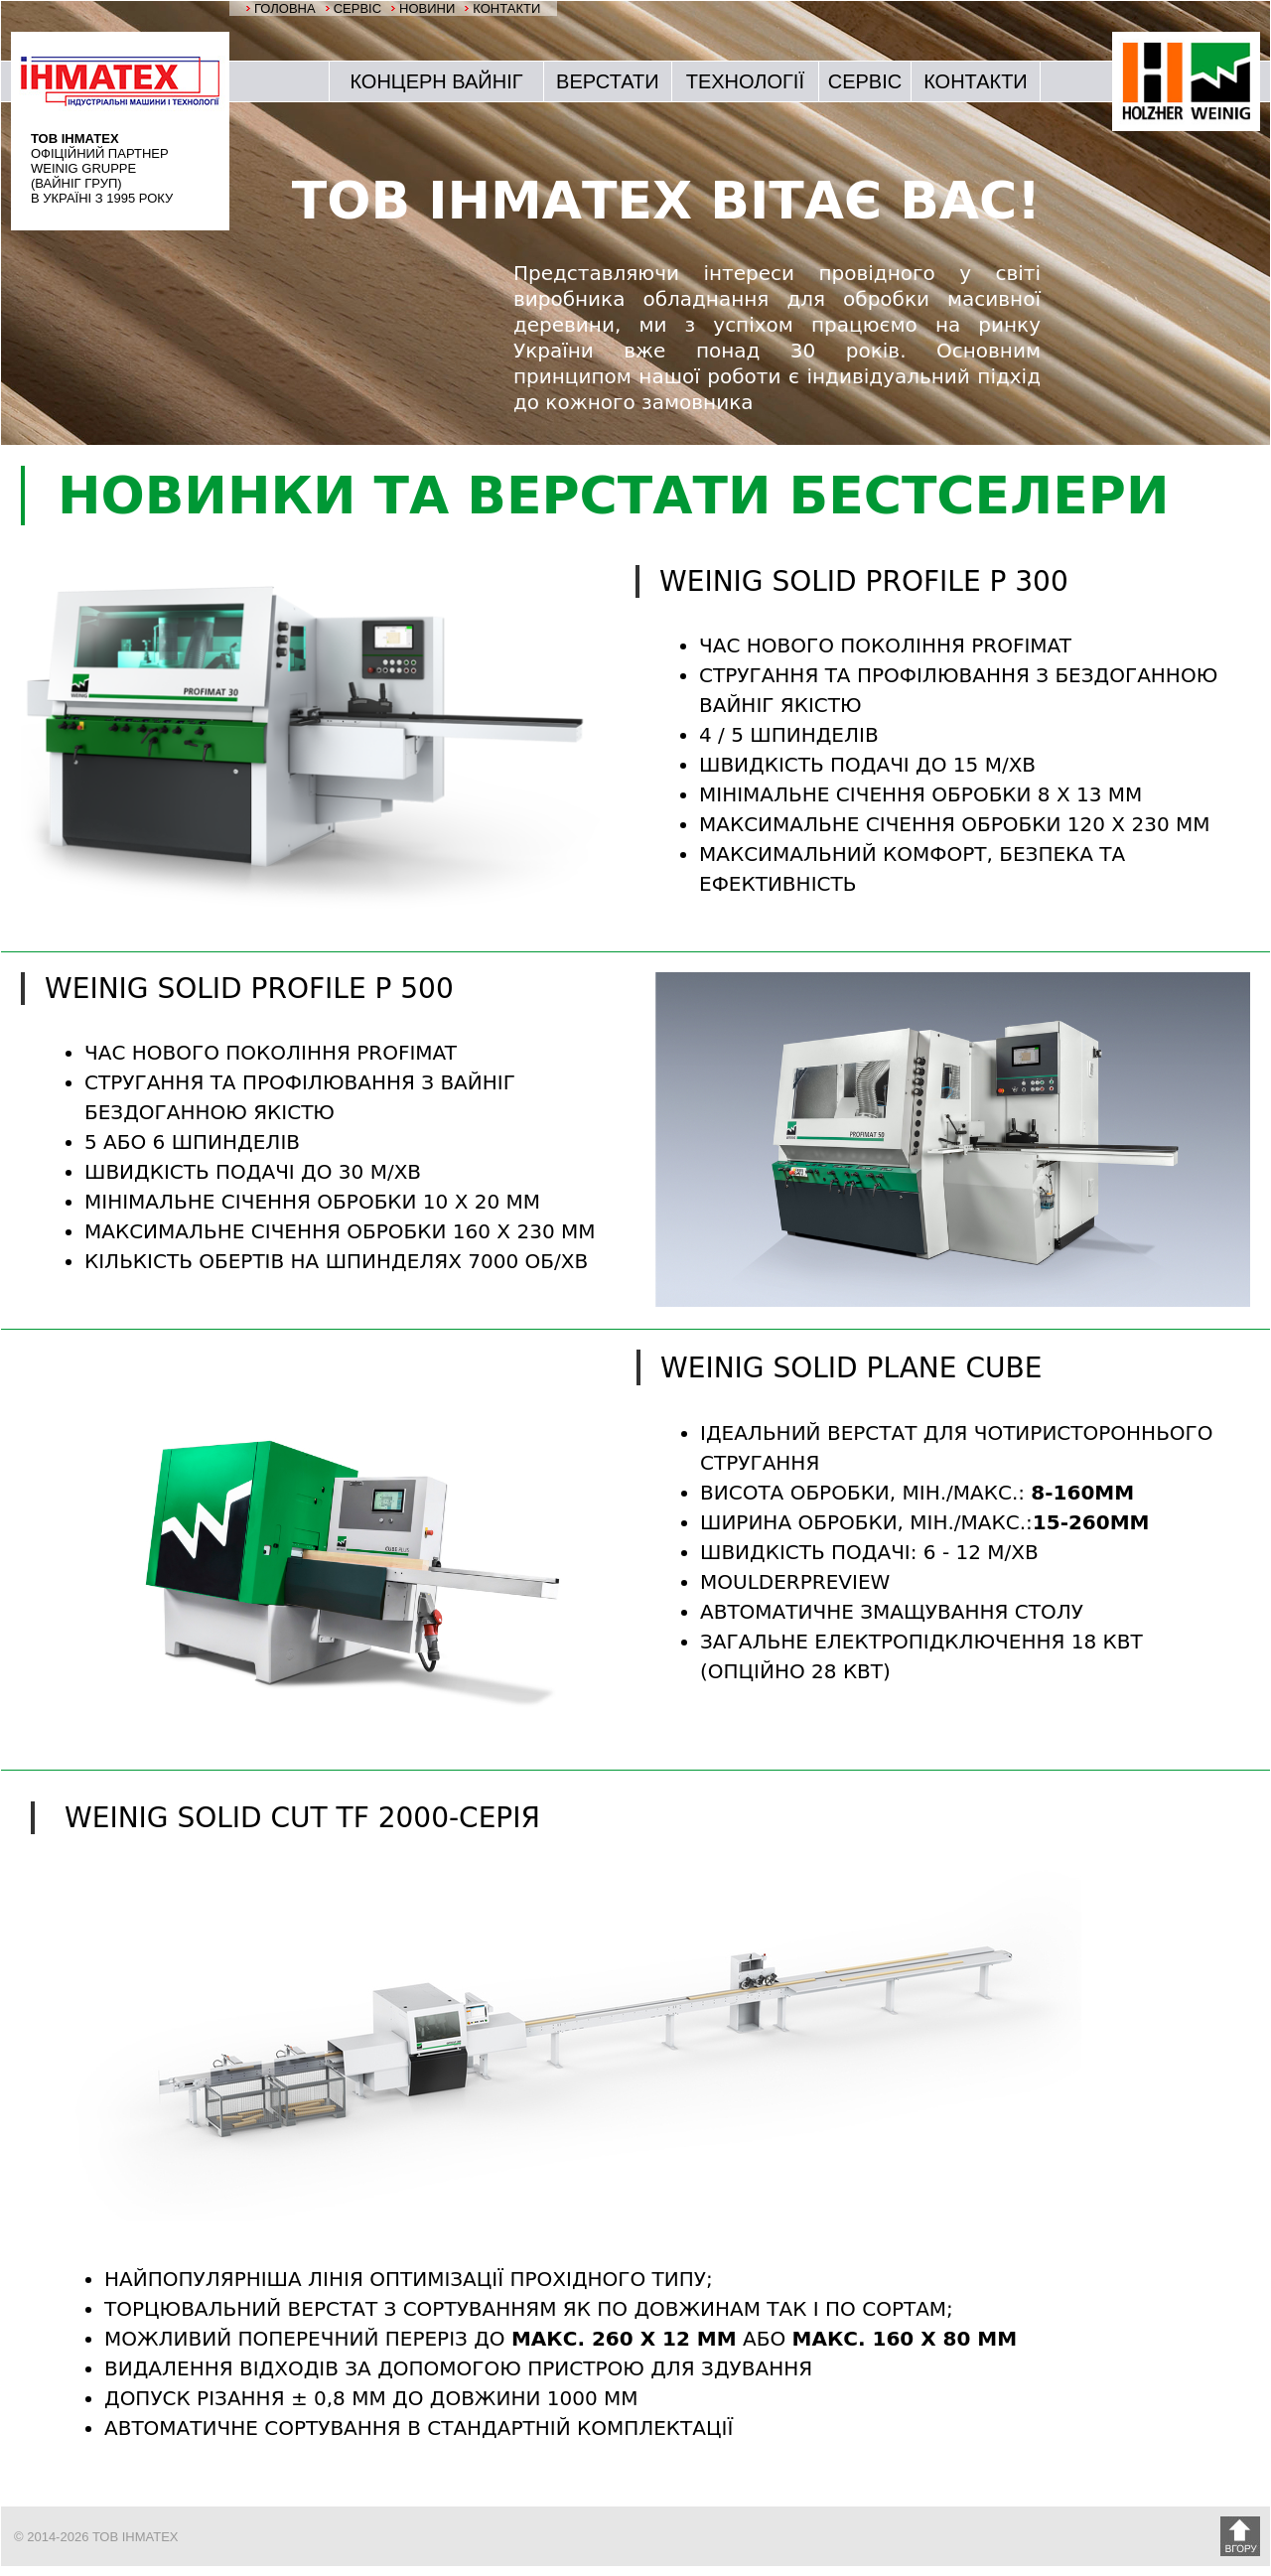 The height and width of the screenshot is (2576, 1271). What do you see at coordinates (745, 81) in the screenshot?
I see `ТЕХНОЛОГІЇ` at bounding box center [745, 81].